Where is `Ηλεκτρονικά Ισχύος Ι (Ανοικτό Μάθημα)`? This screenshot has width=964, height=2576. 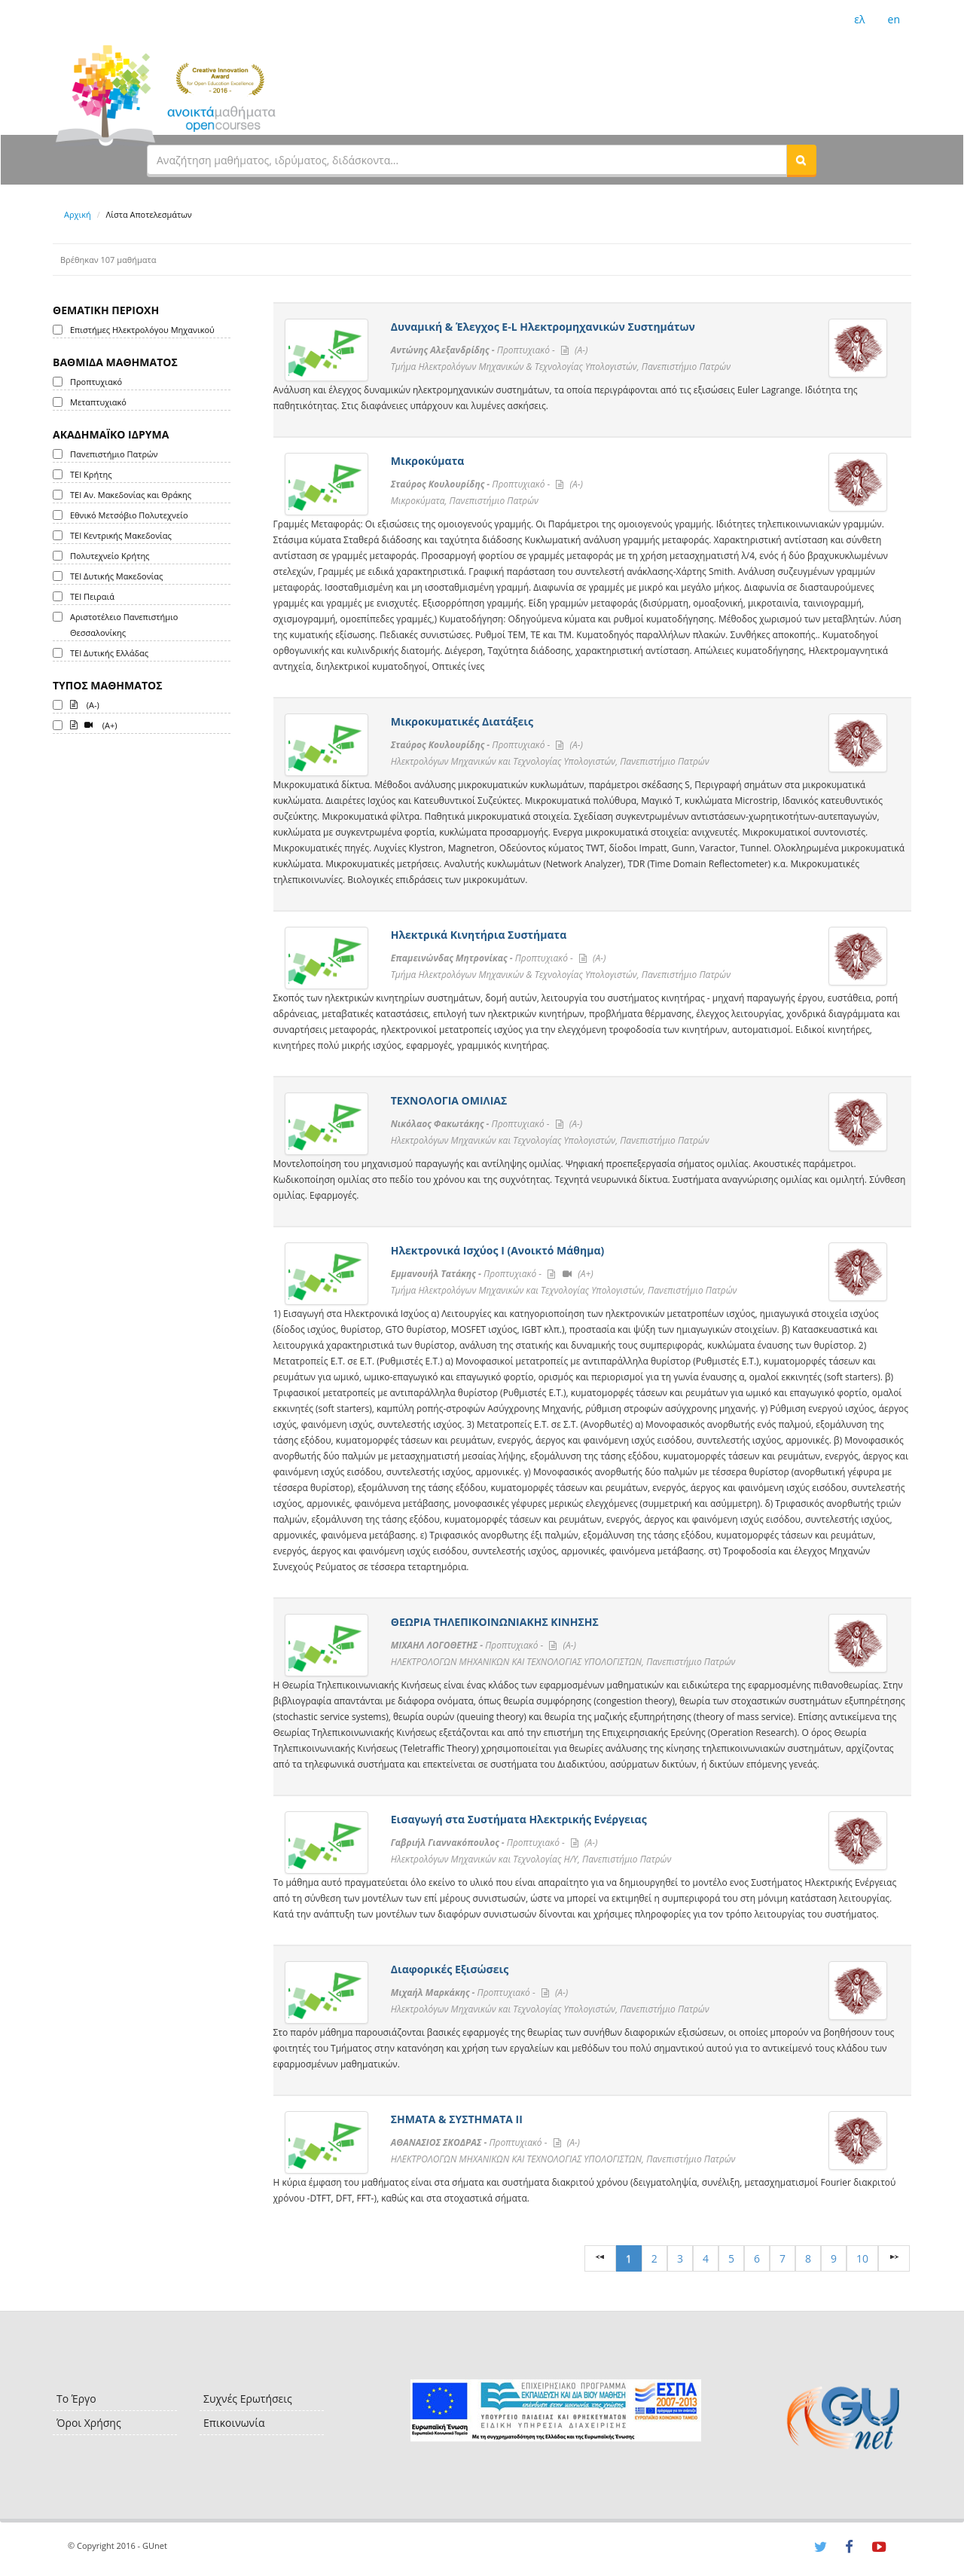 Ηλεκτρονικά Ισχύος Ι (Ανοικτό Μάθημα) is located at coordinates (497, 1250).